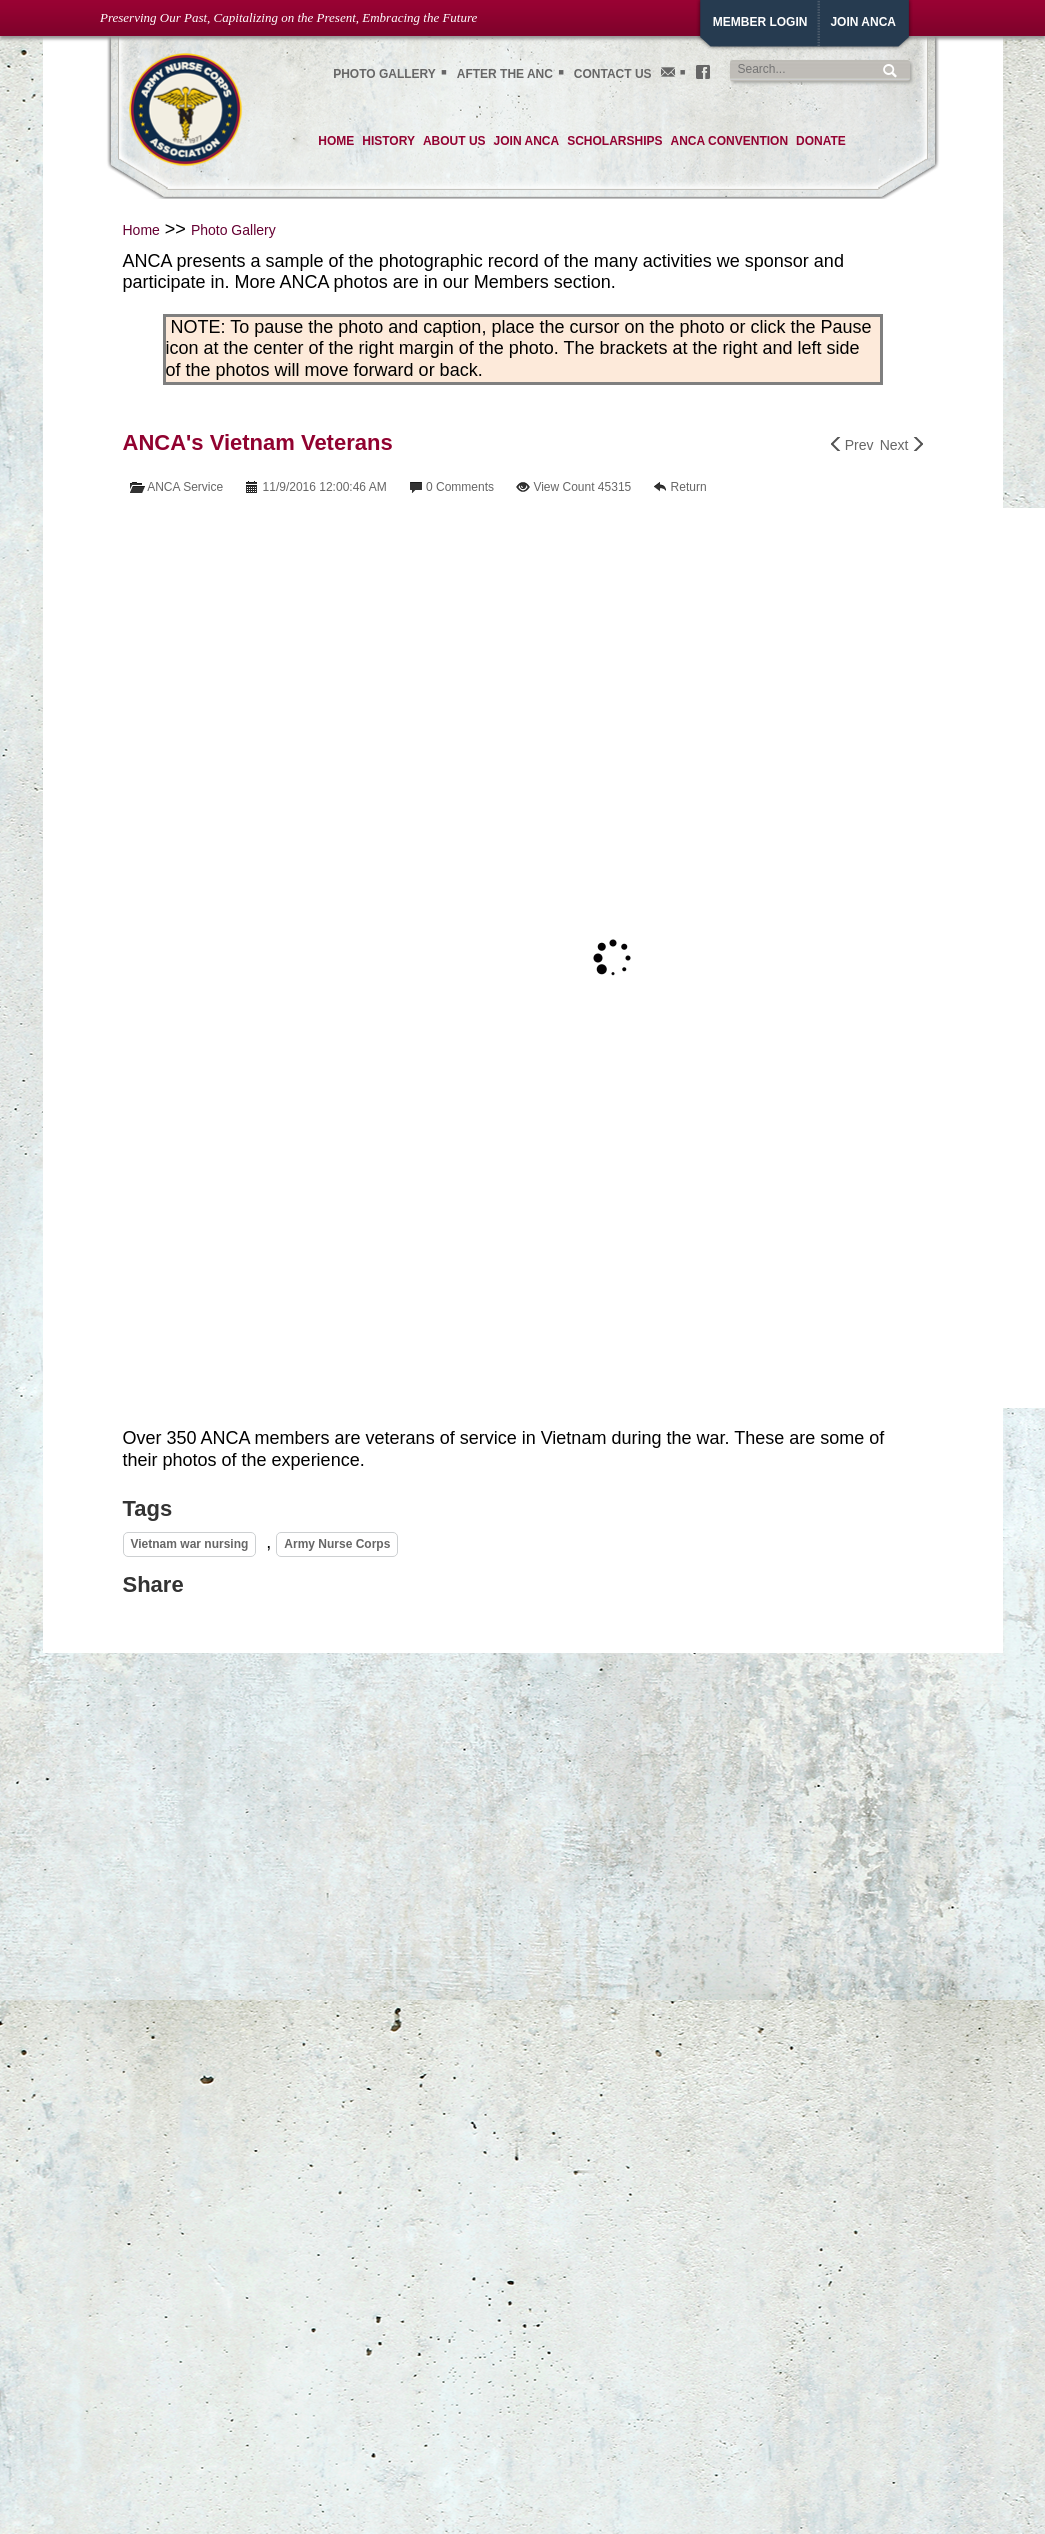  I want to click on After the ANC, so click(505, 74).